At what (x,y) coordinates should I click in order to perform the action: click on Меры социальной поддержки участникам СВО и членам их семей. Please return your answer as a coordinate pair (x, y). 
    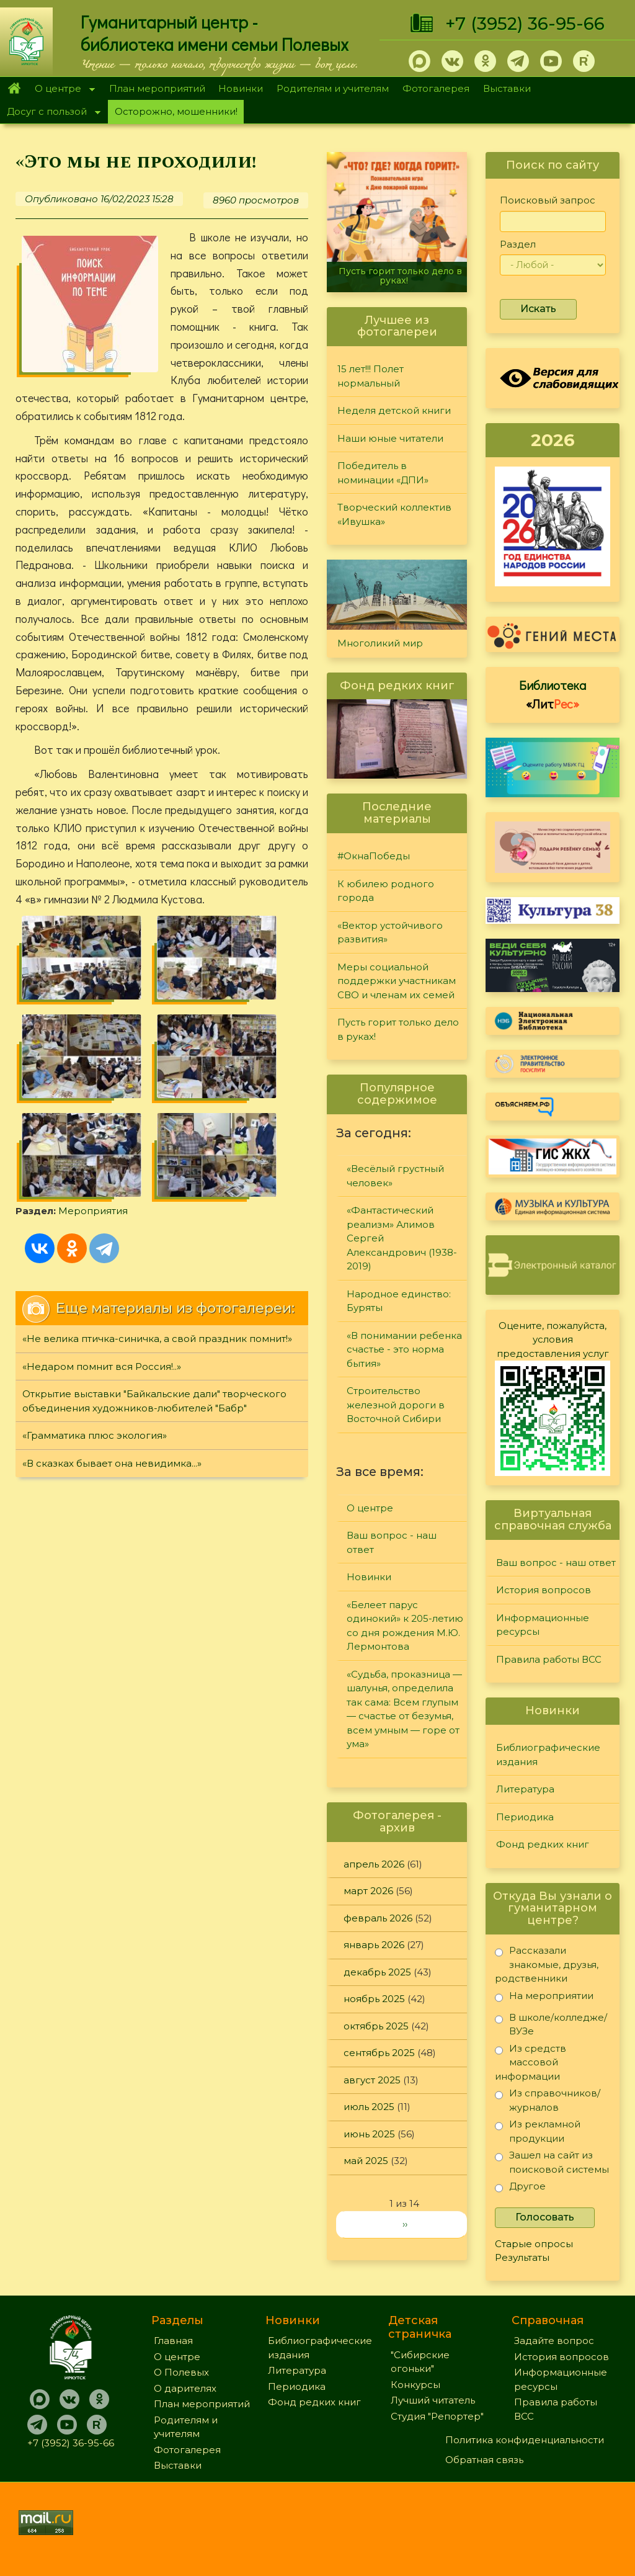
    Looking at the image, I should click on (396, 981).